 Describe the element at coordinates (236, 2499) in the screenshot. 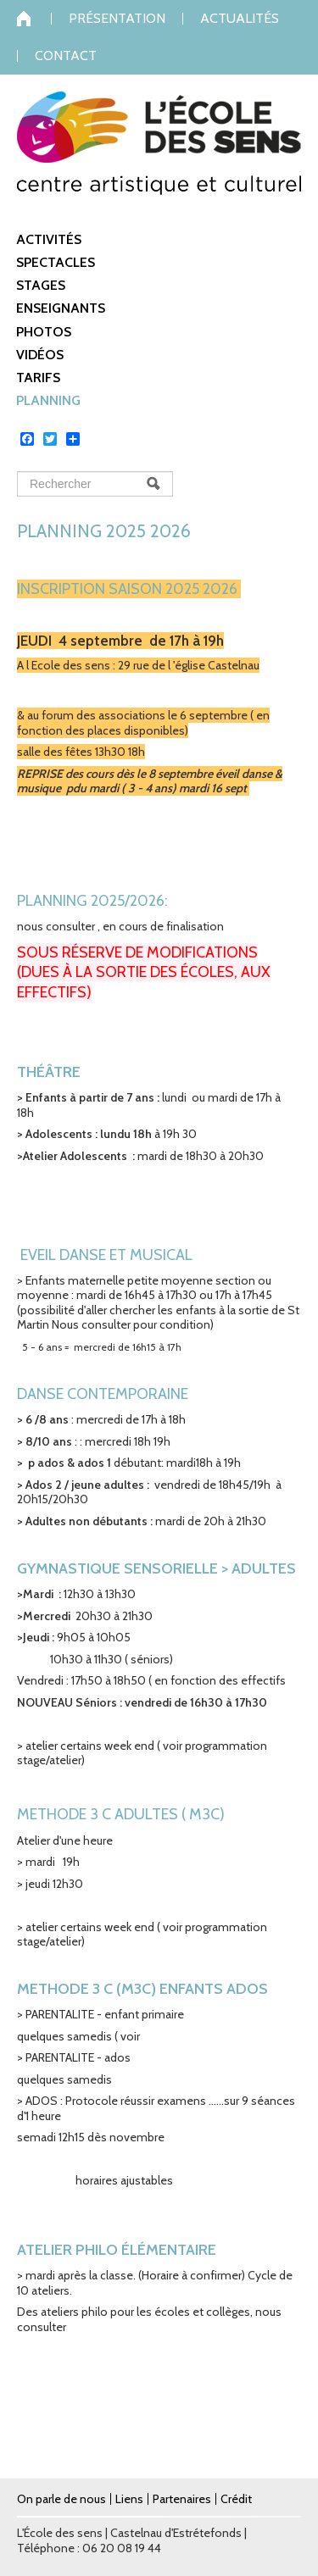

I see `Crédit` at that location.